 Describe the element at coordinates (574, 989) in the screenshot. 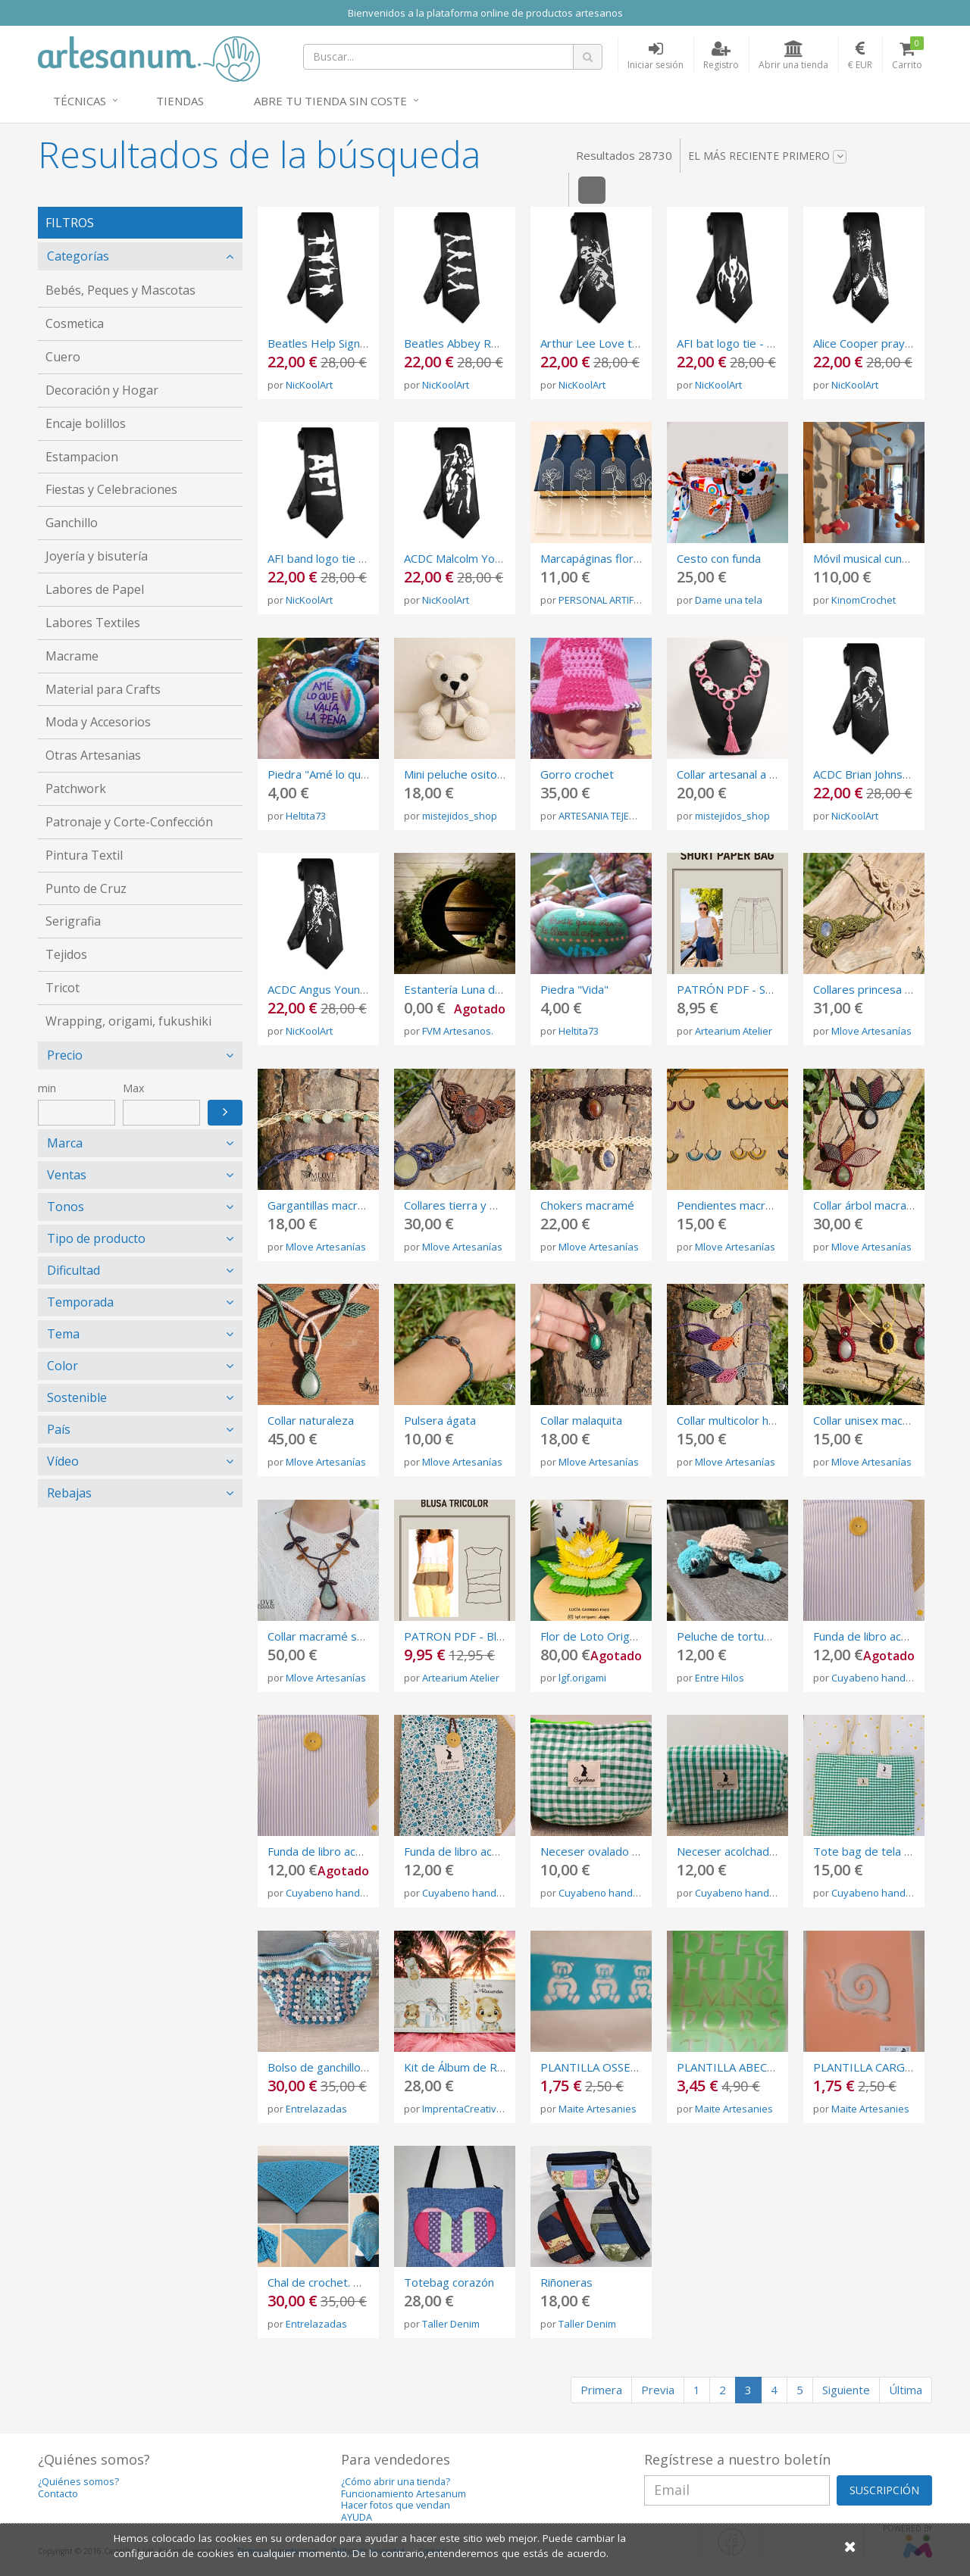

I see `Piedra "Vida"` at that location.